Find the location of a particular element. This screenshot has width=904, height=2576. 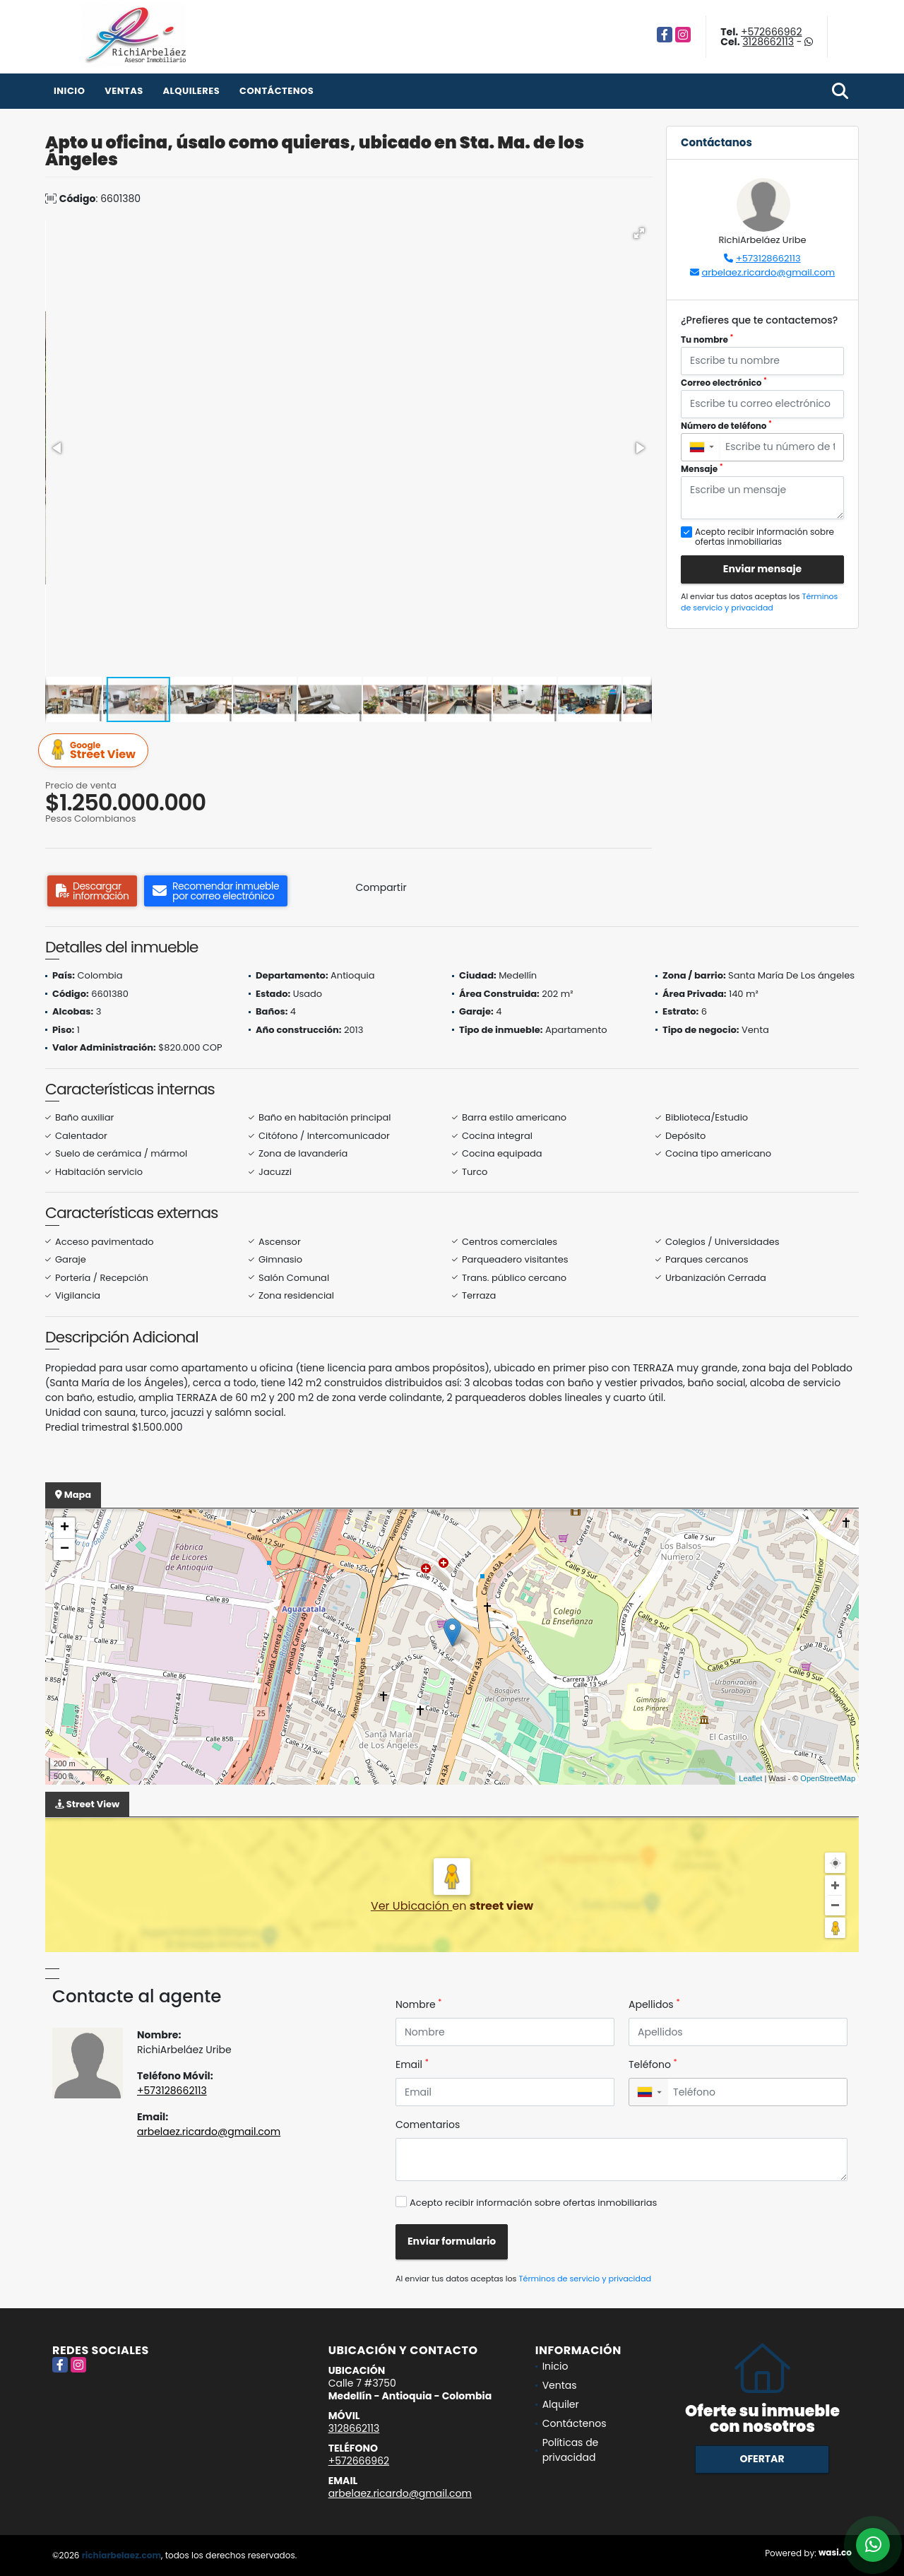

Tu nombre is located at coordinates (707, 339).